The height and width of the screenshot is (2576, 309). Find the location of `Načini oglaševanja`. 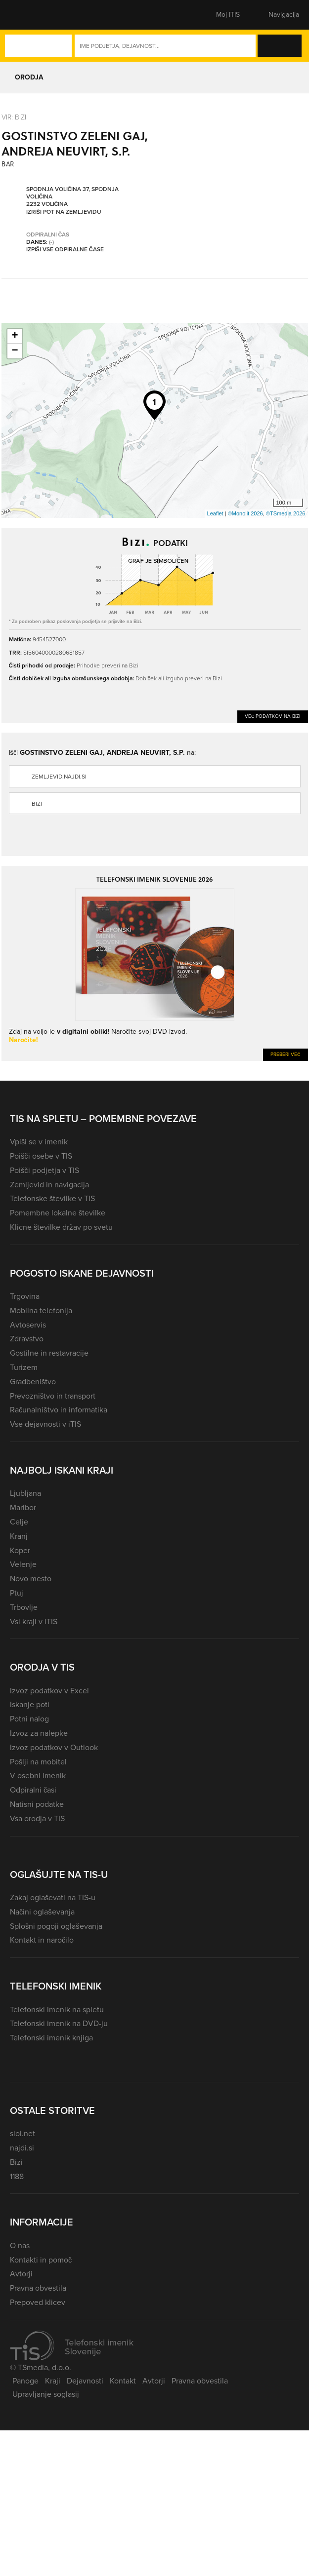

Načini oglaševanja is located at coordinates (42, 1911).